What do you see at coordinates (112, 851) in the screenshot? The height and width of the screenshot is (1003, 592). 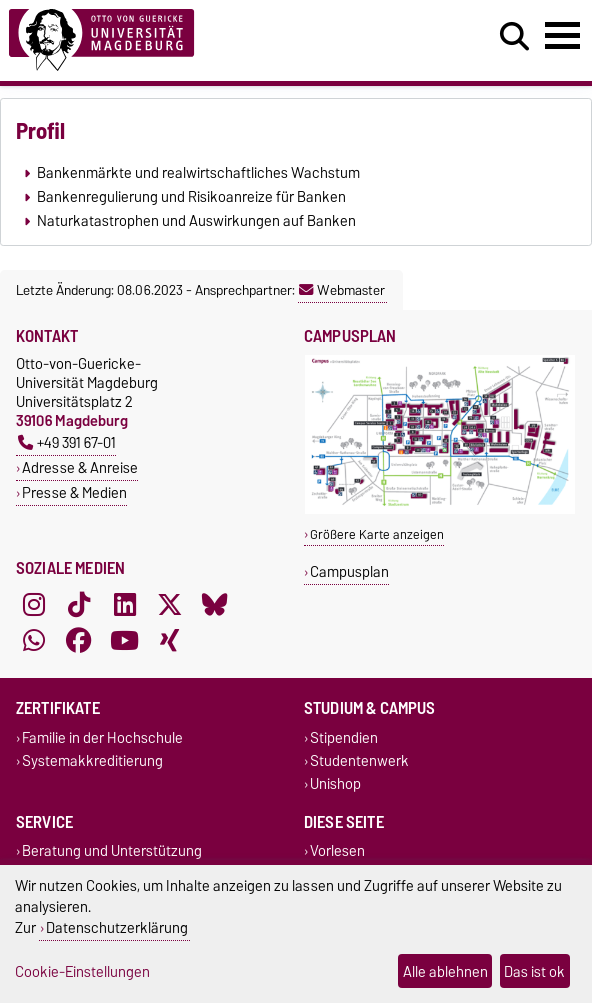 I see `Beratung und Unterstützung` at bounding box center [112, 851].